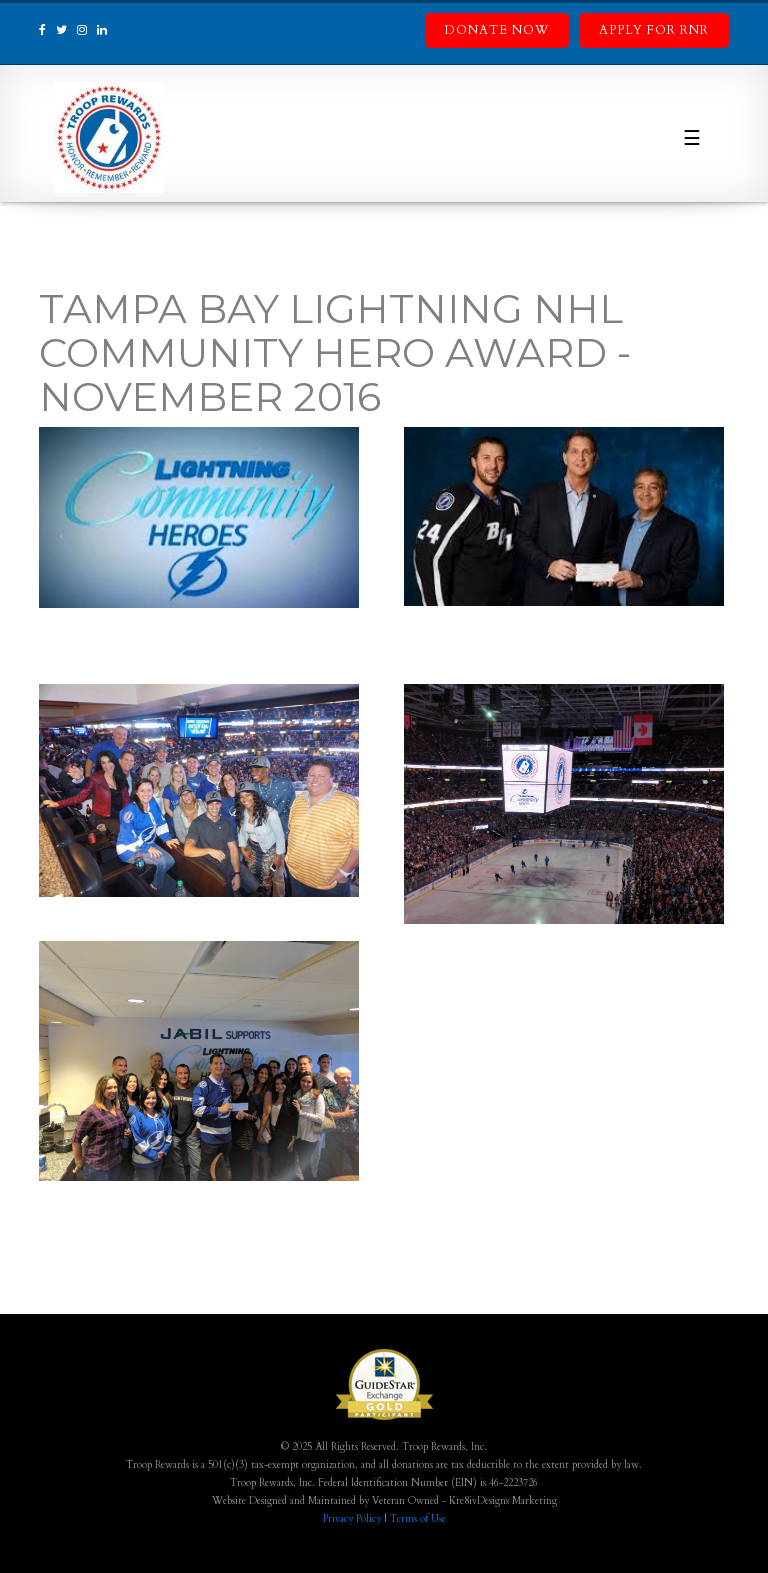  Describe the element at coordinates (418, 1519) in the screenshot. I see `Terms of Use` at that location.